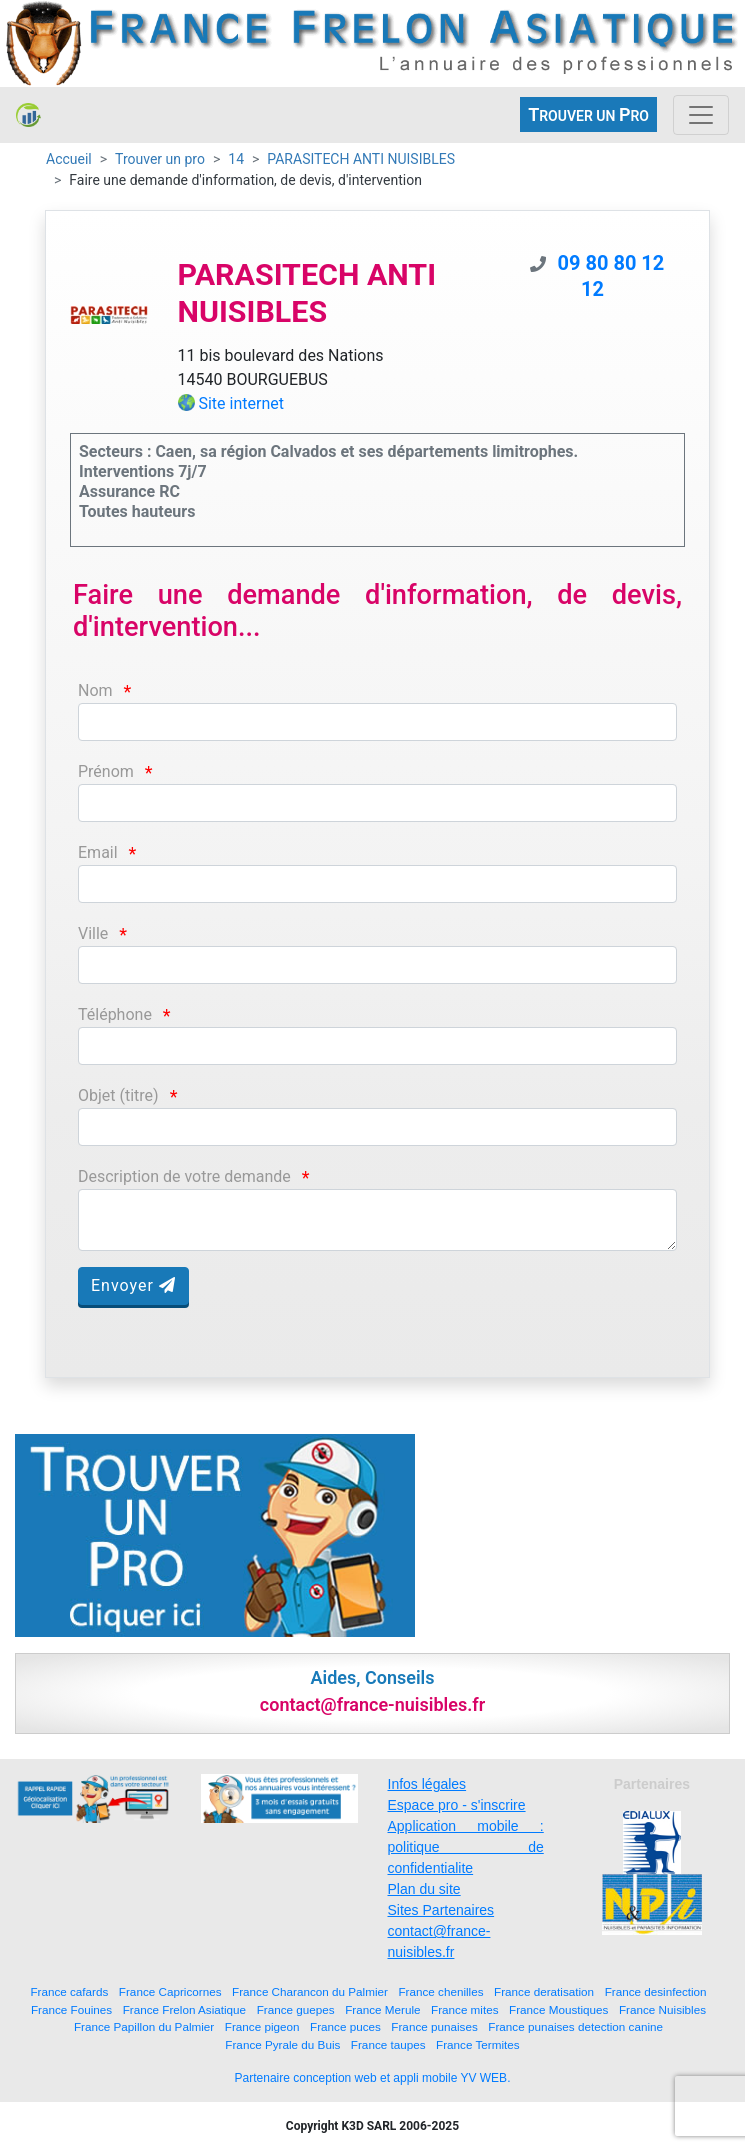  What do you see at coordinates (575, 2026) in the screenshot?
I see `France punaises detection canine` at bounding box center [575, 2026].